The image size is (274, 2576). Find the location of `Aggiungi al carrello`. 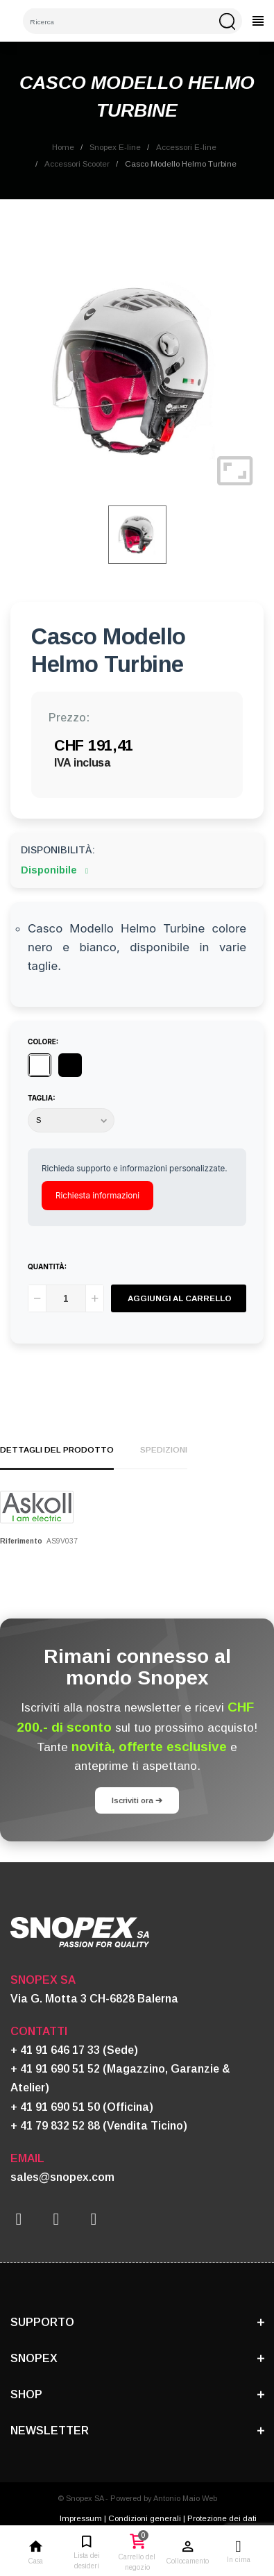

Aggiungi al carrello is located at coordinates (180, 1298).